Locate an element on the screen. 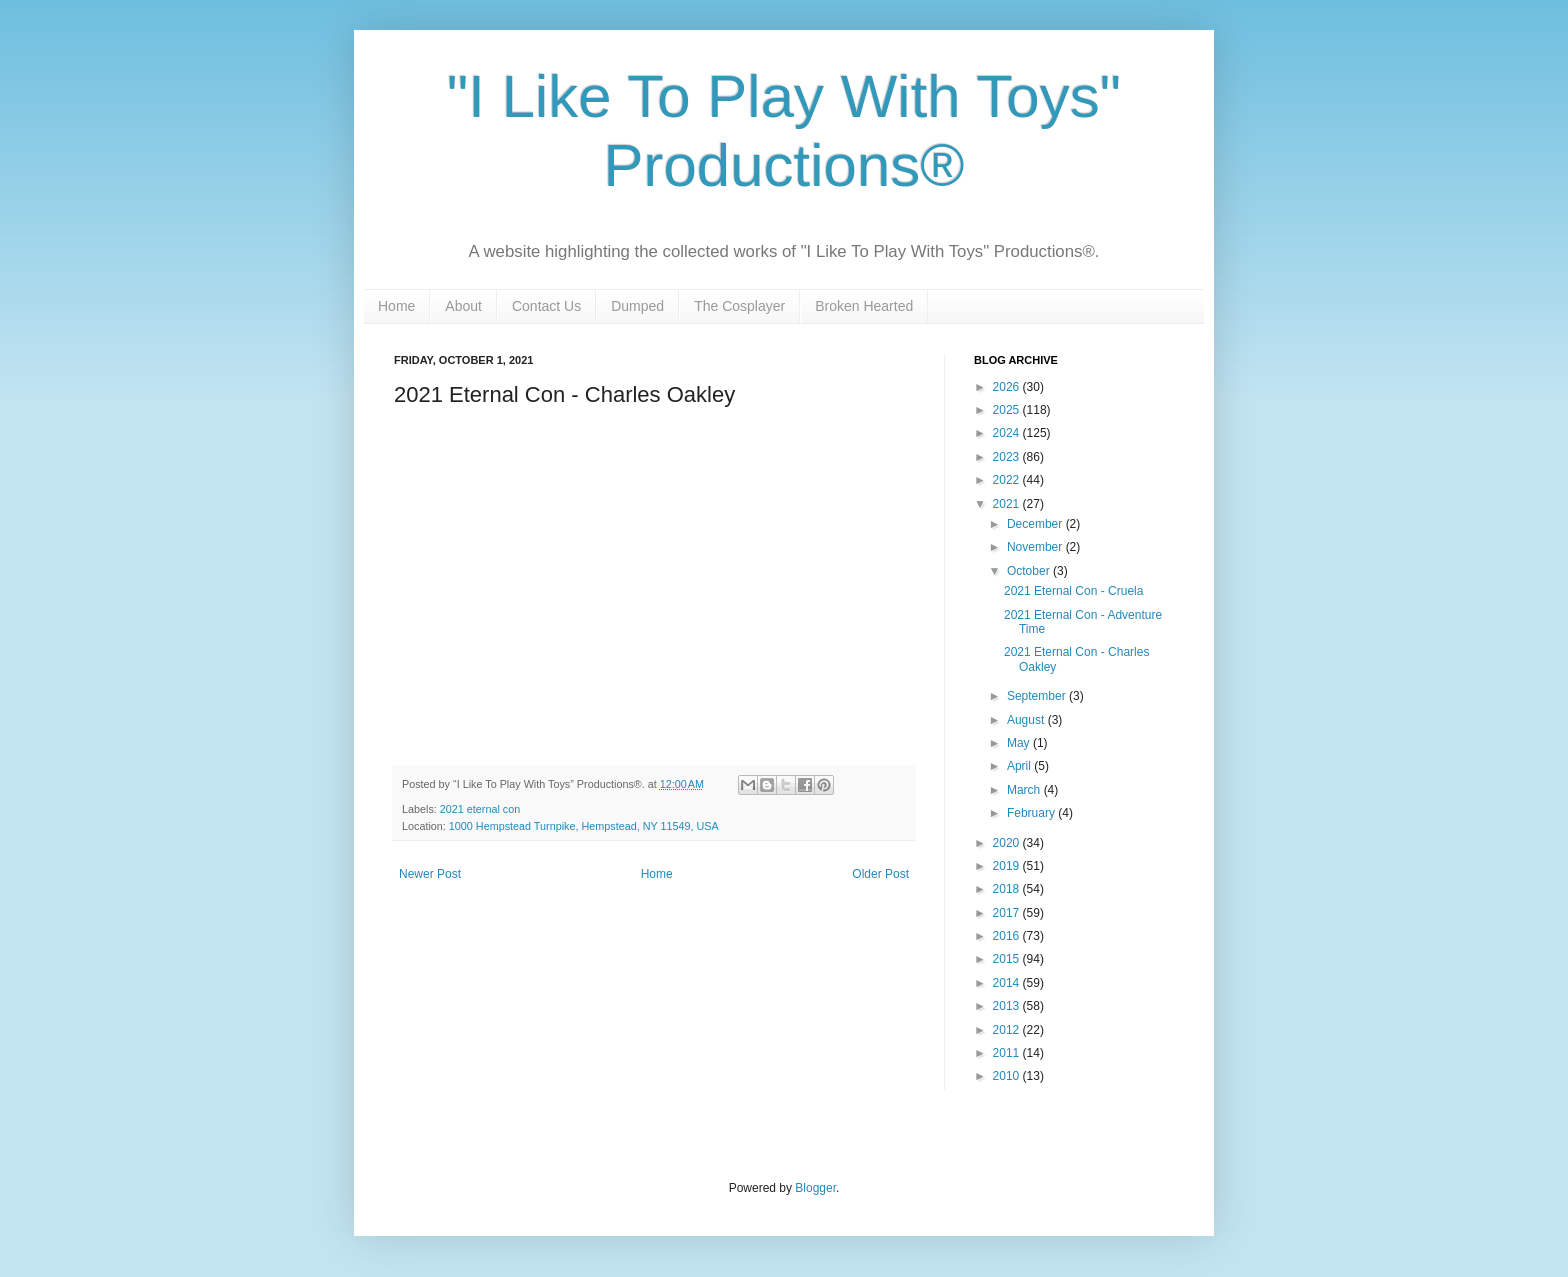 The width and height of the screenshot is (1568, 1277). Dumped is located at coordinates (637, 306).